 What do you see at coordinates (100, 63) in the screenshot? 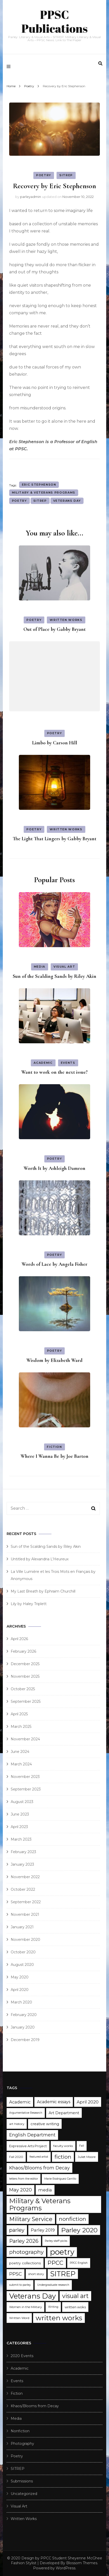
I see `[search form toggle]` at bounding box center [100, 63].